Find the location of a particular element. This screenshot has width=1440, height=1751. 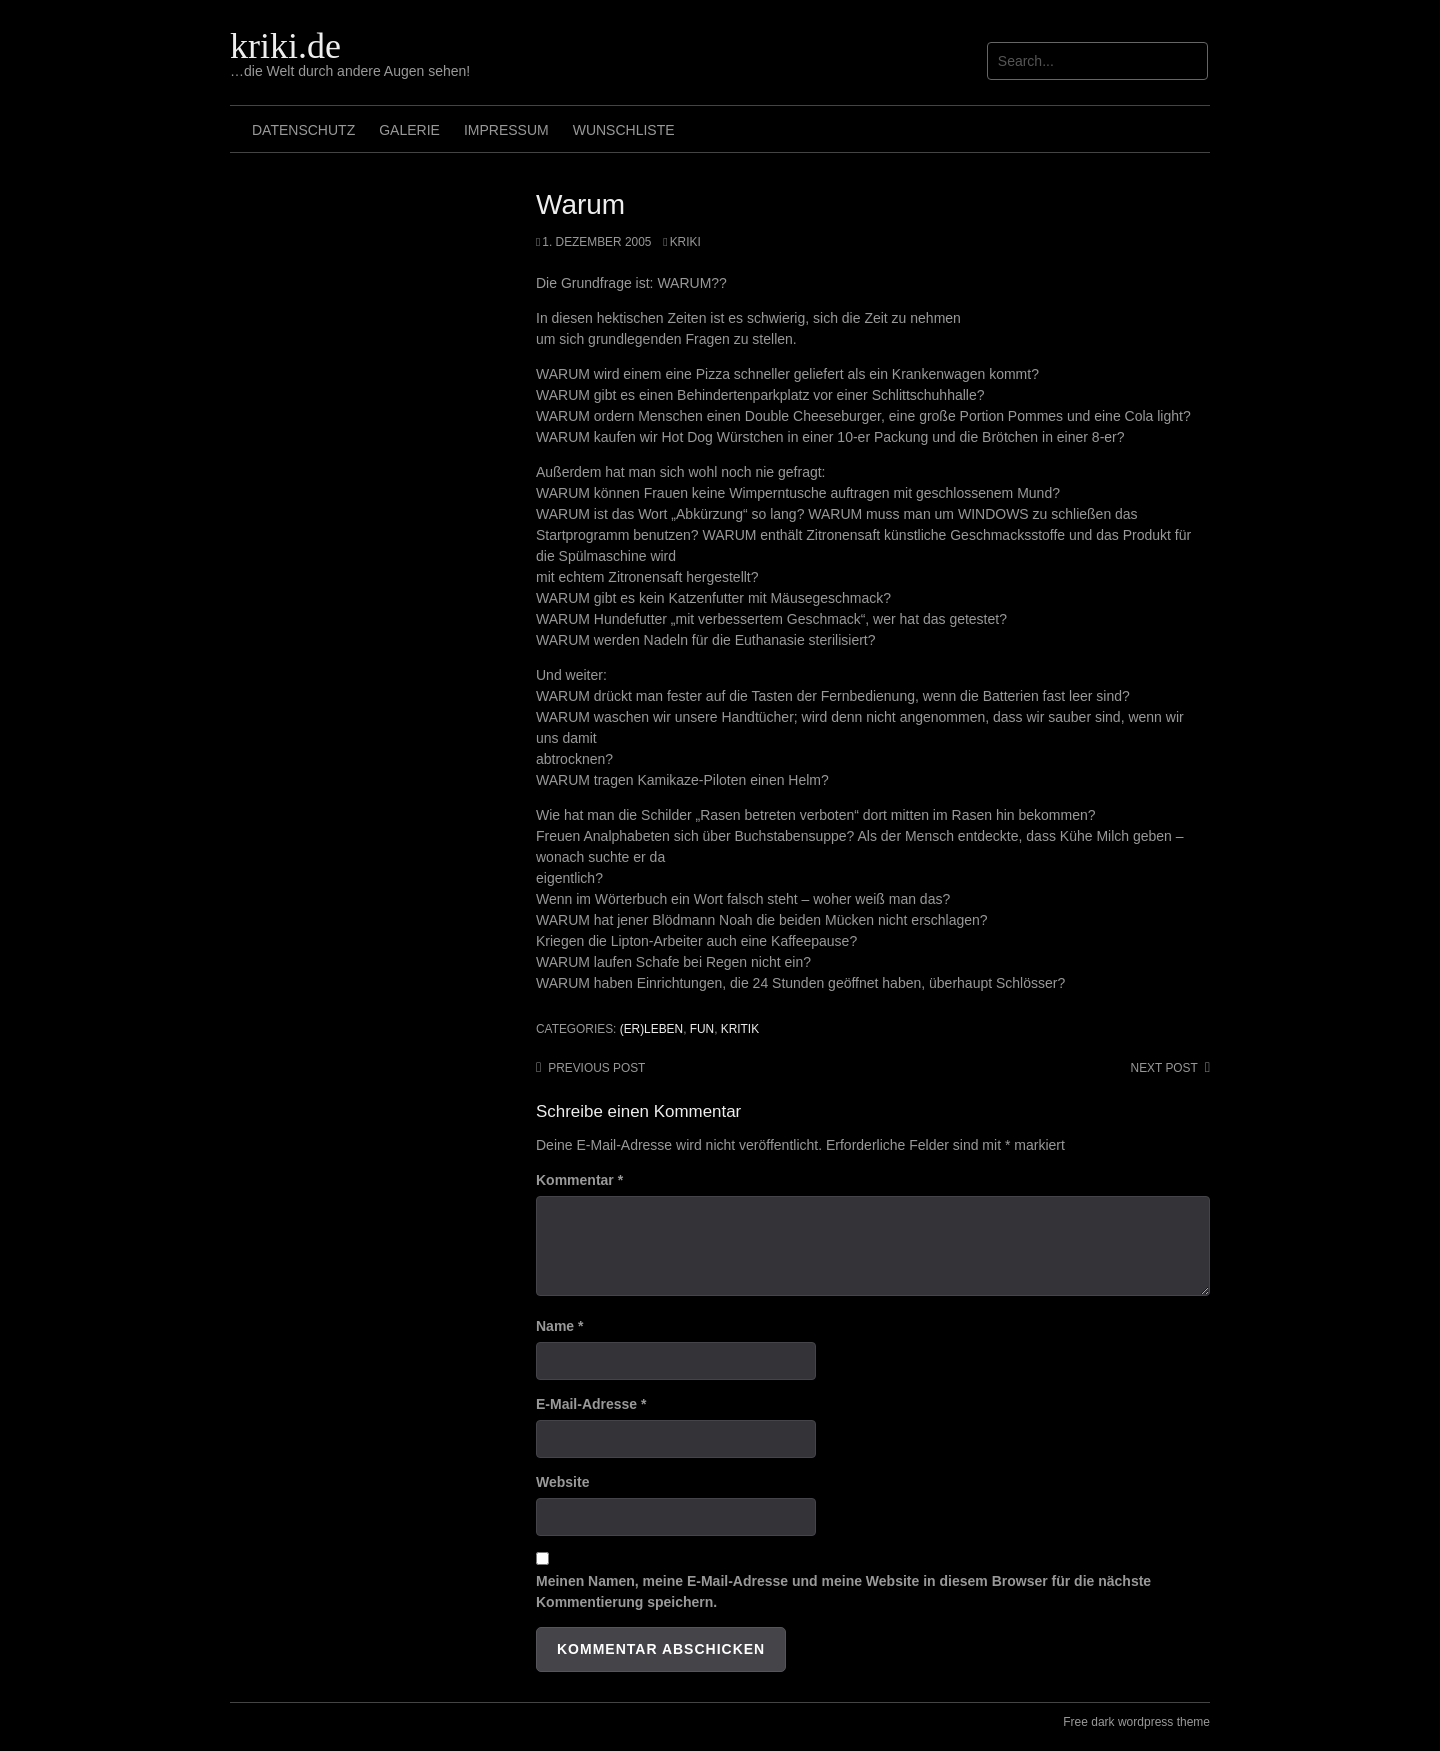

kriki.de is located at coordinates (285, 46).